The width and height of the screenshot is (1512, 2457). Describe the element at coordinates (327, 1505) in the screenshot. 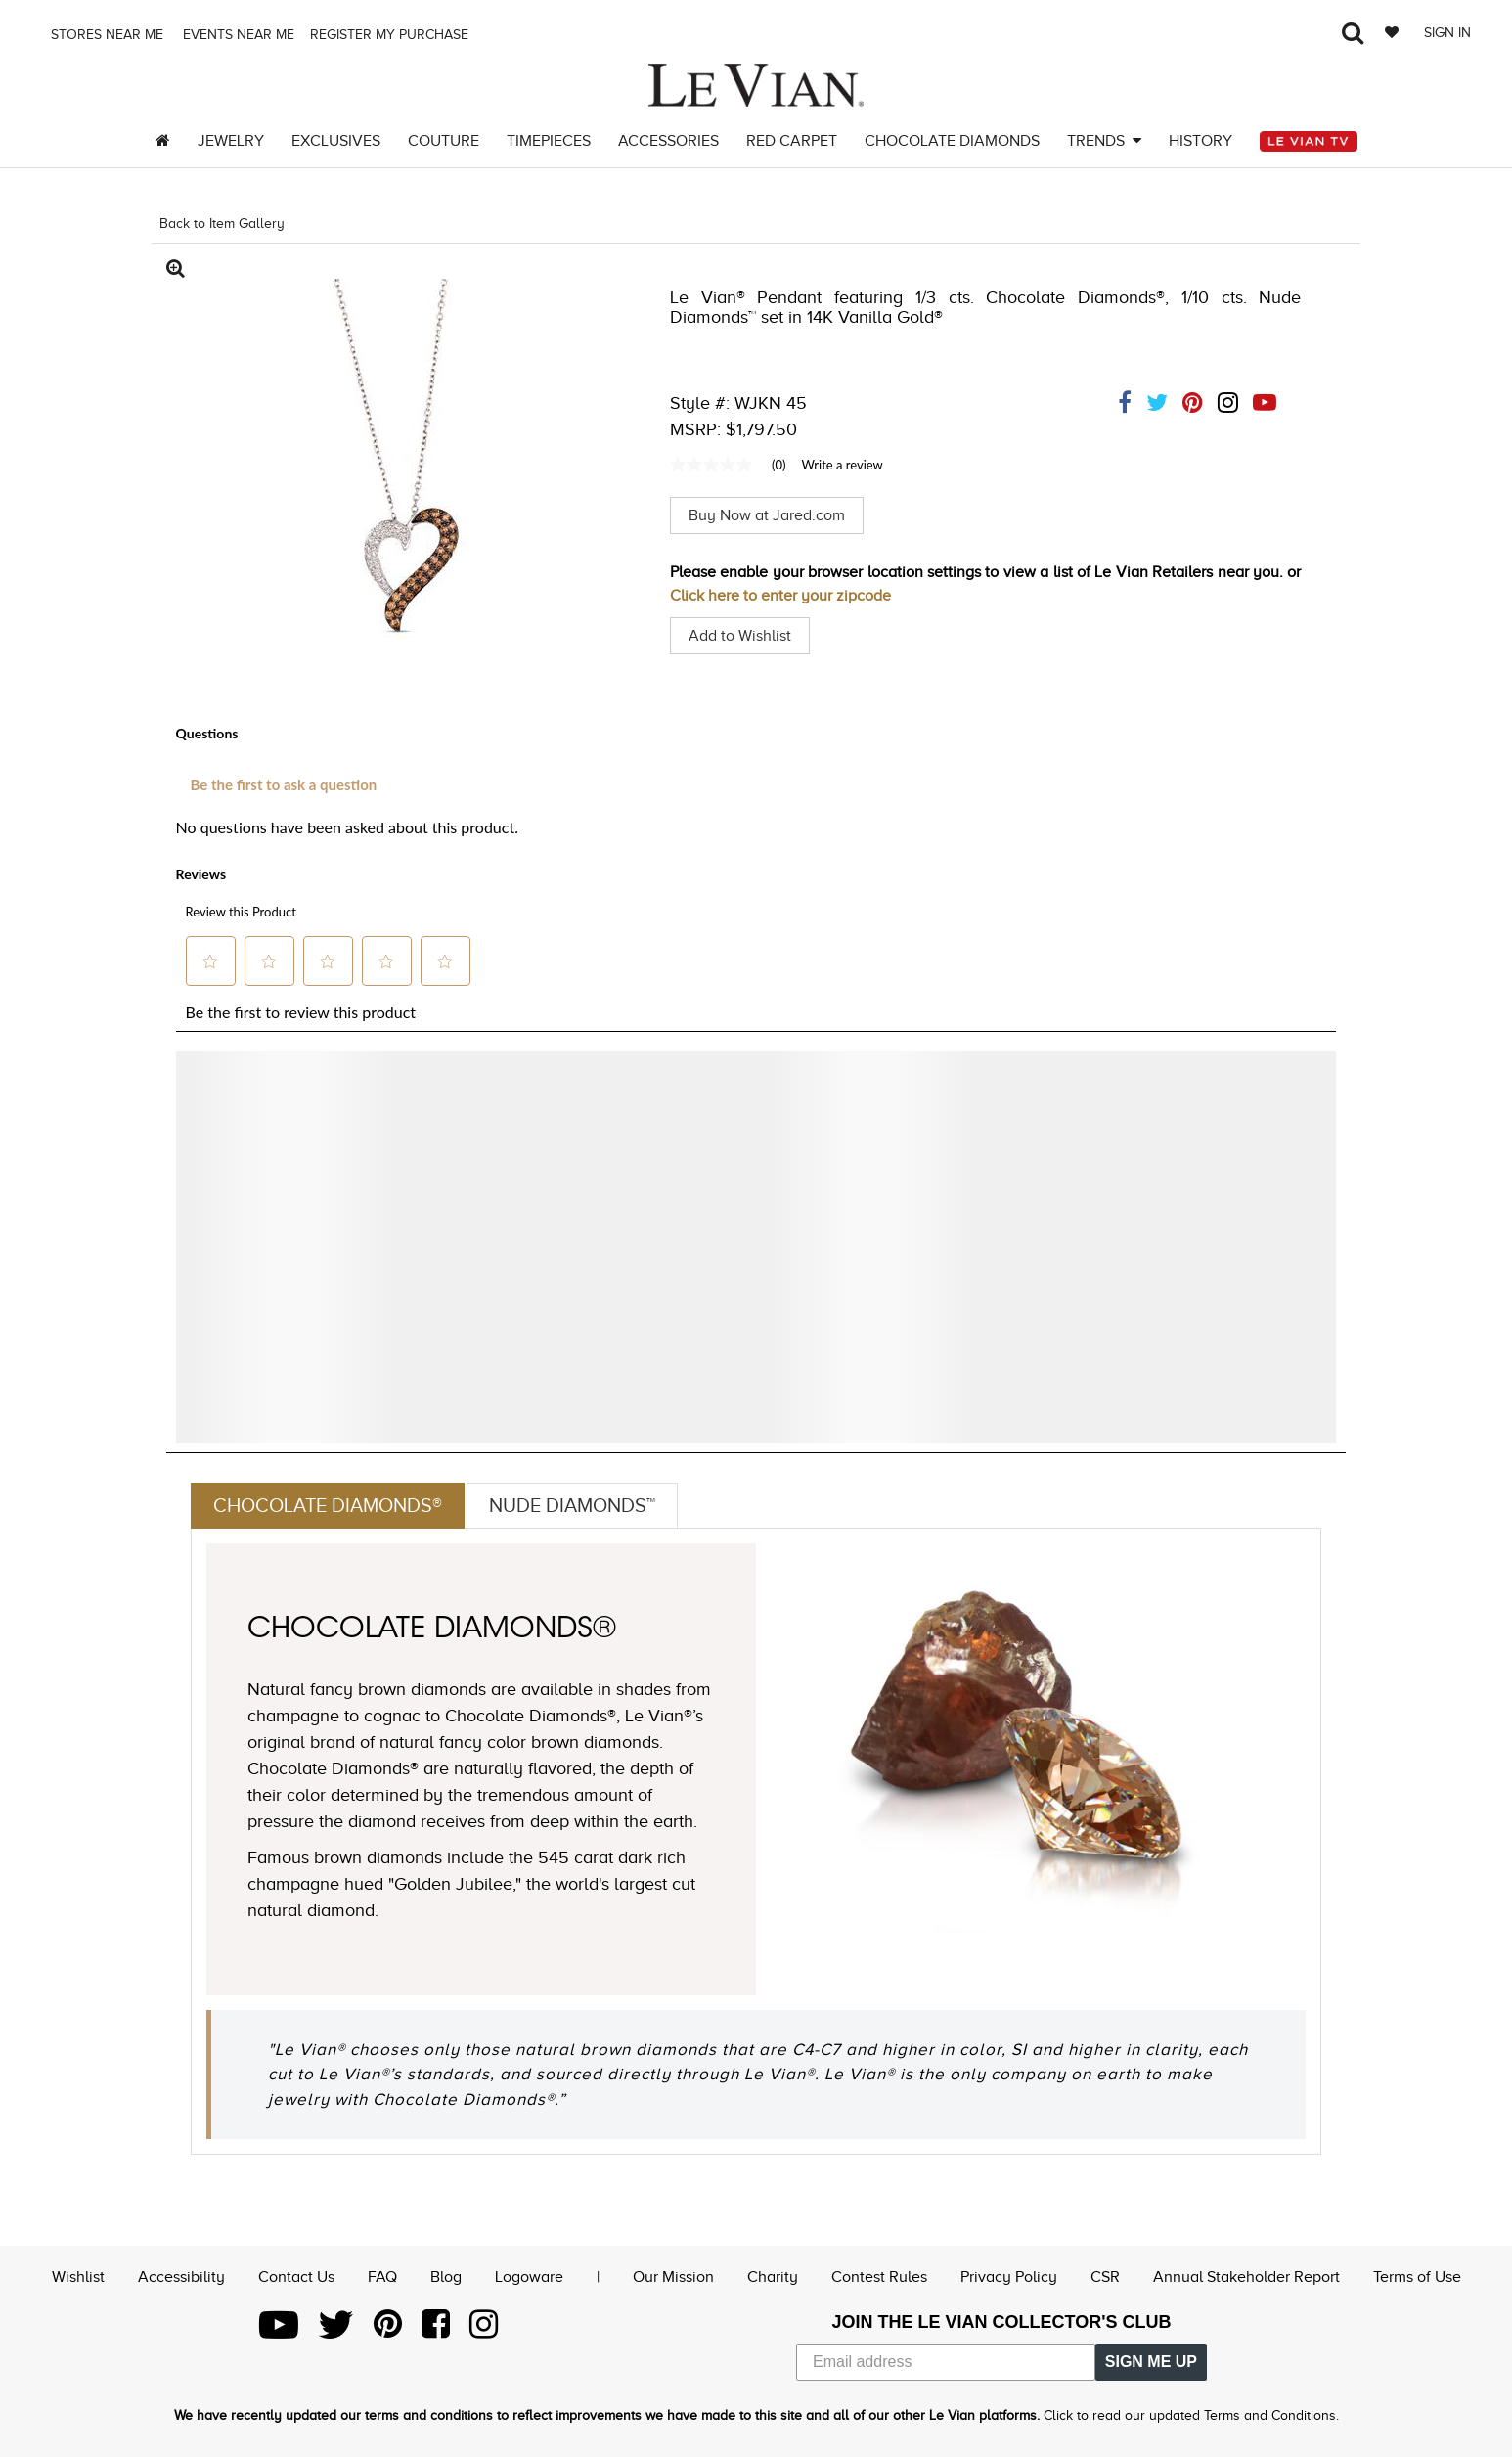

I see `Chocolate Diamonds®` at that location.